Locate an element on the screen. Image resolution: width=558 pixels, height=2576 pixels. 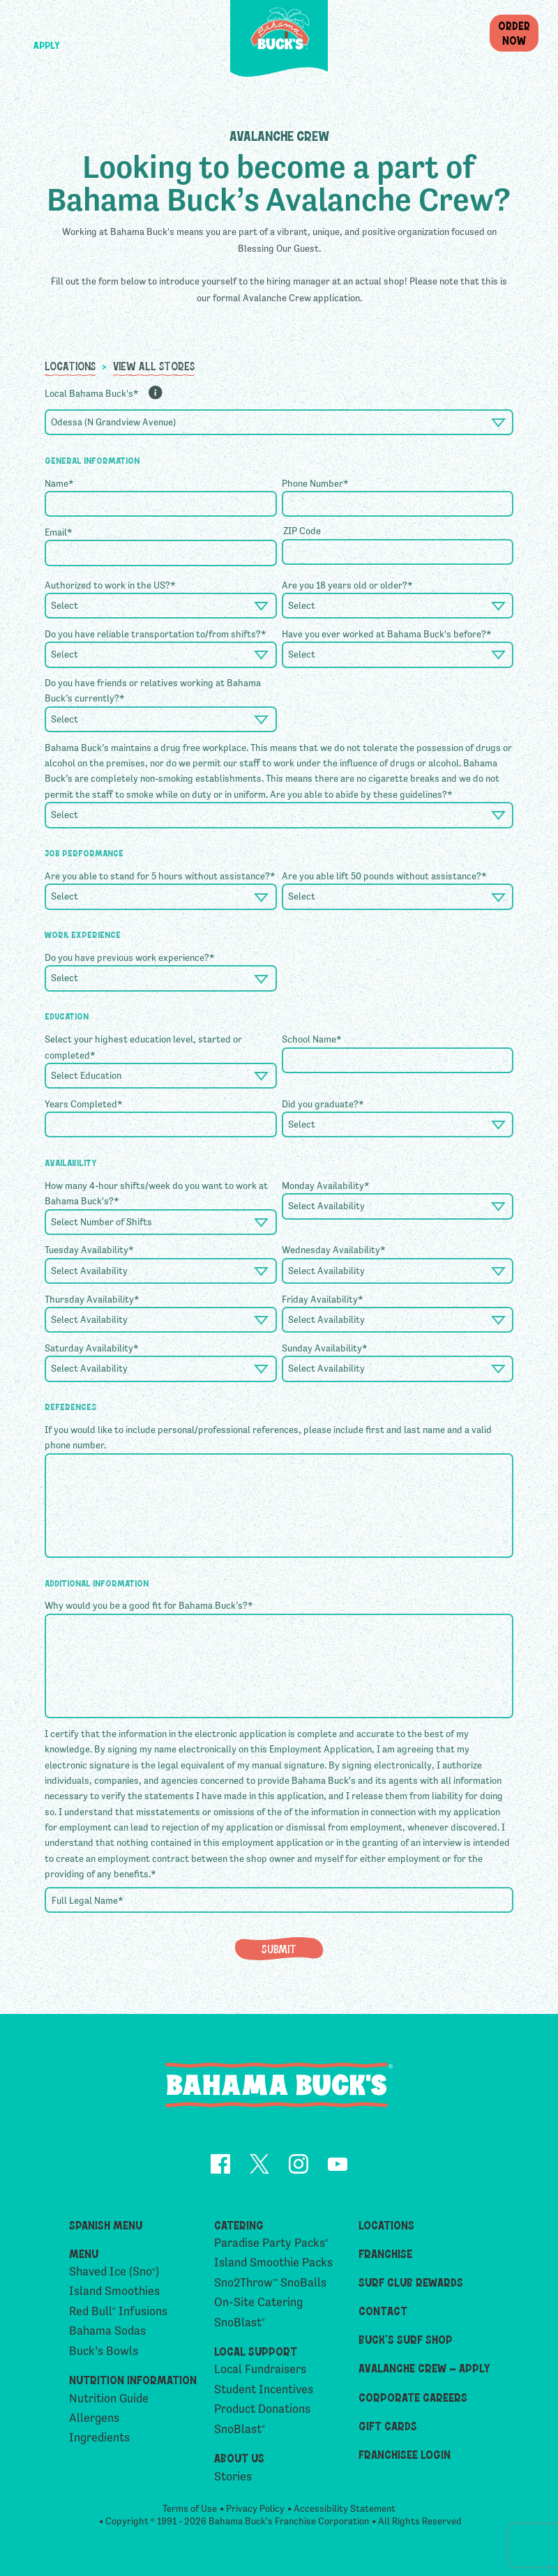
Sunday Availability is located at coordinates (325, 1348).